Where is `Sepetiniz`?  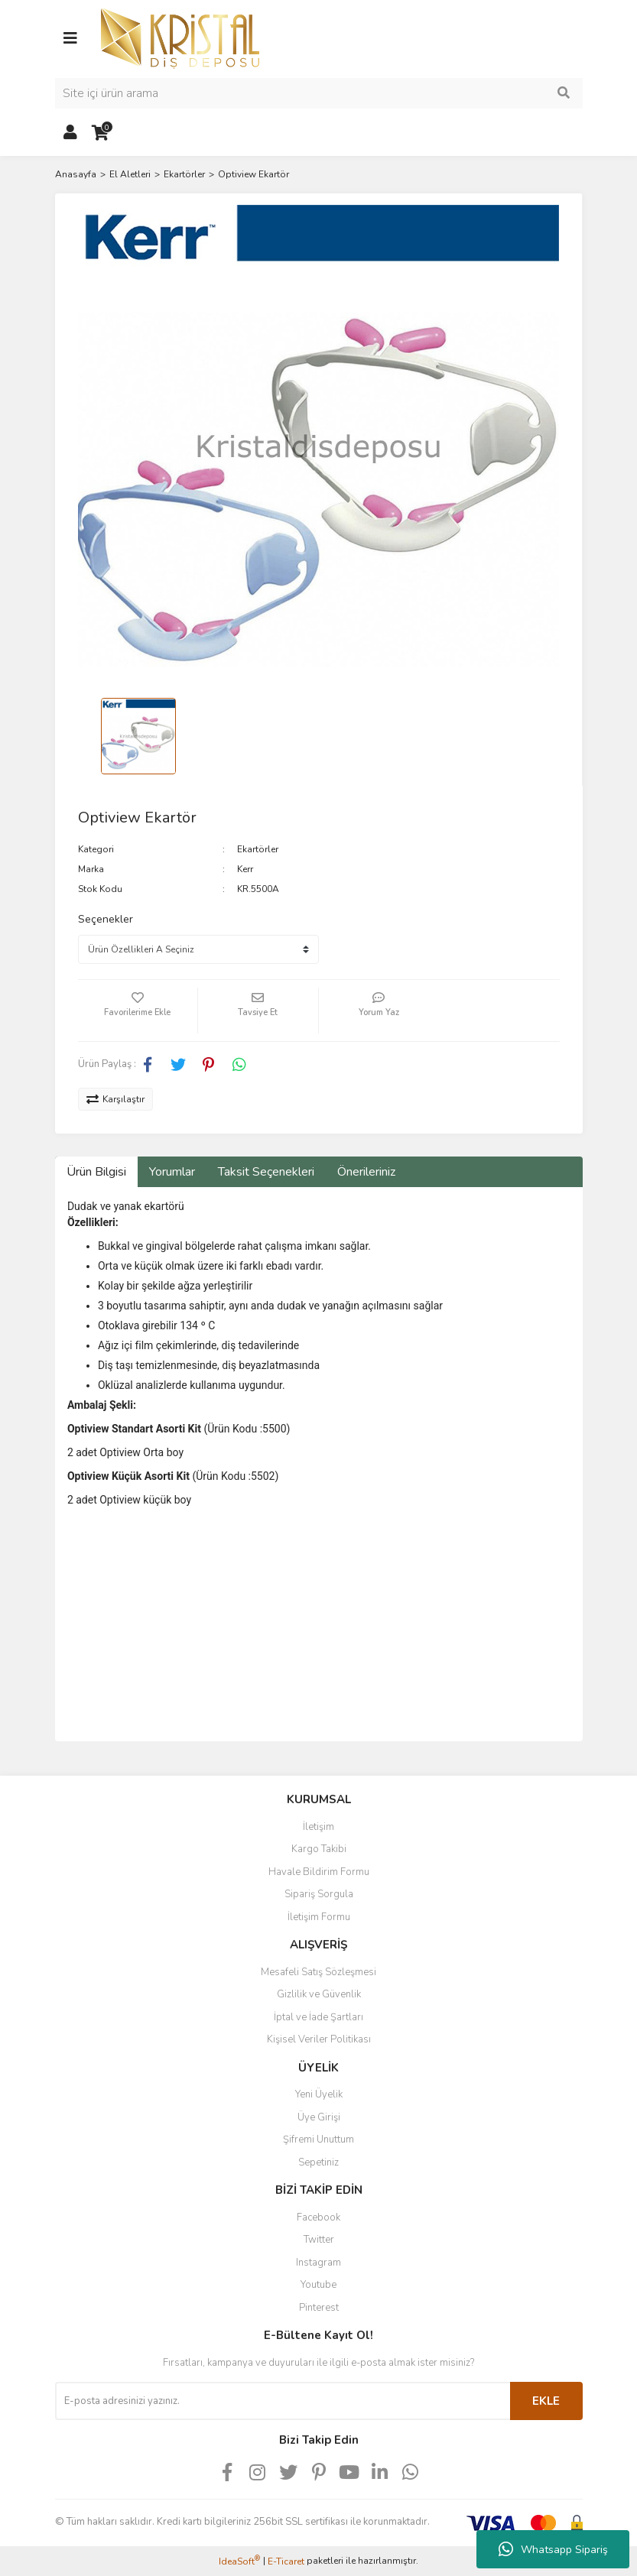
Sepetiniz is located at coordinates (318, 2162).